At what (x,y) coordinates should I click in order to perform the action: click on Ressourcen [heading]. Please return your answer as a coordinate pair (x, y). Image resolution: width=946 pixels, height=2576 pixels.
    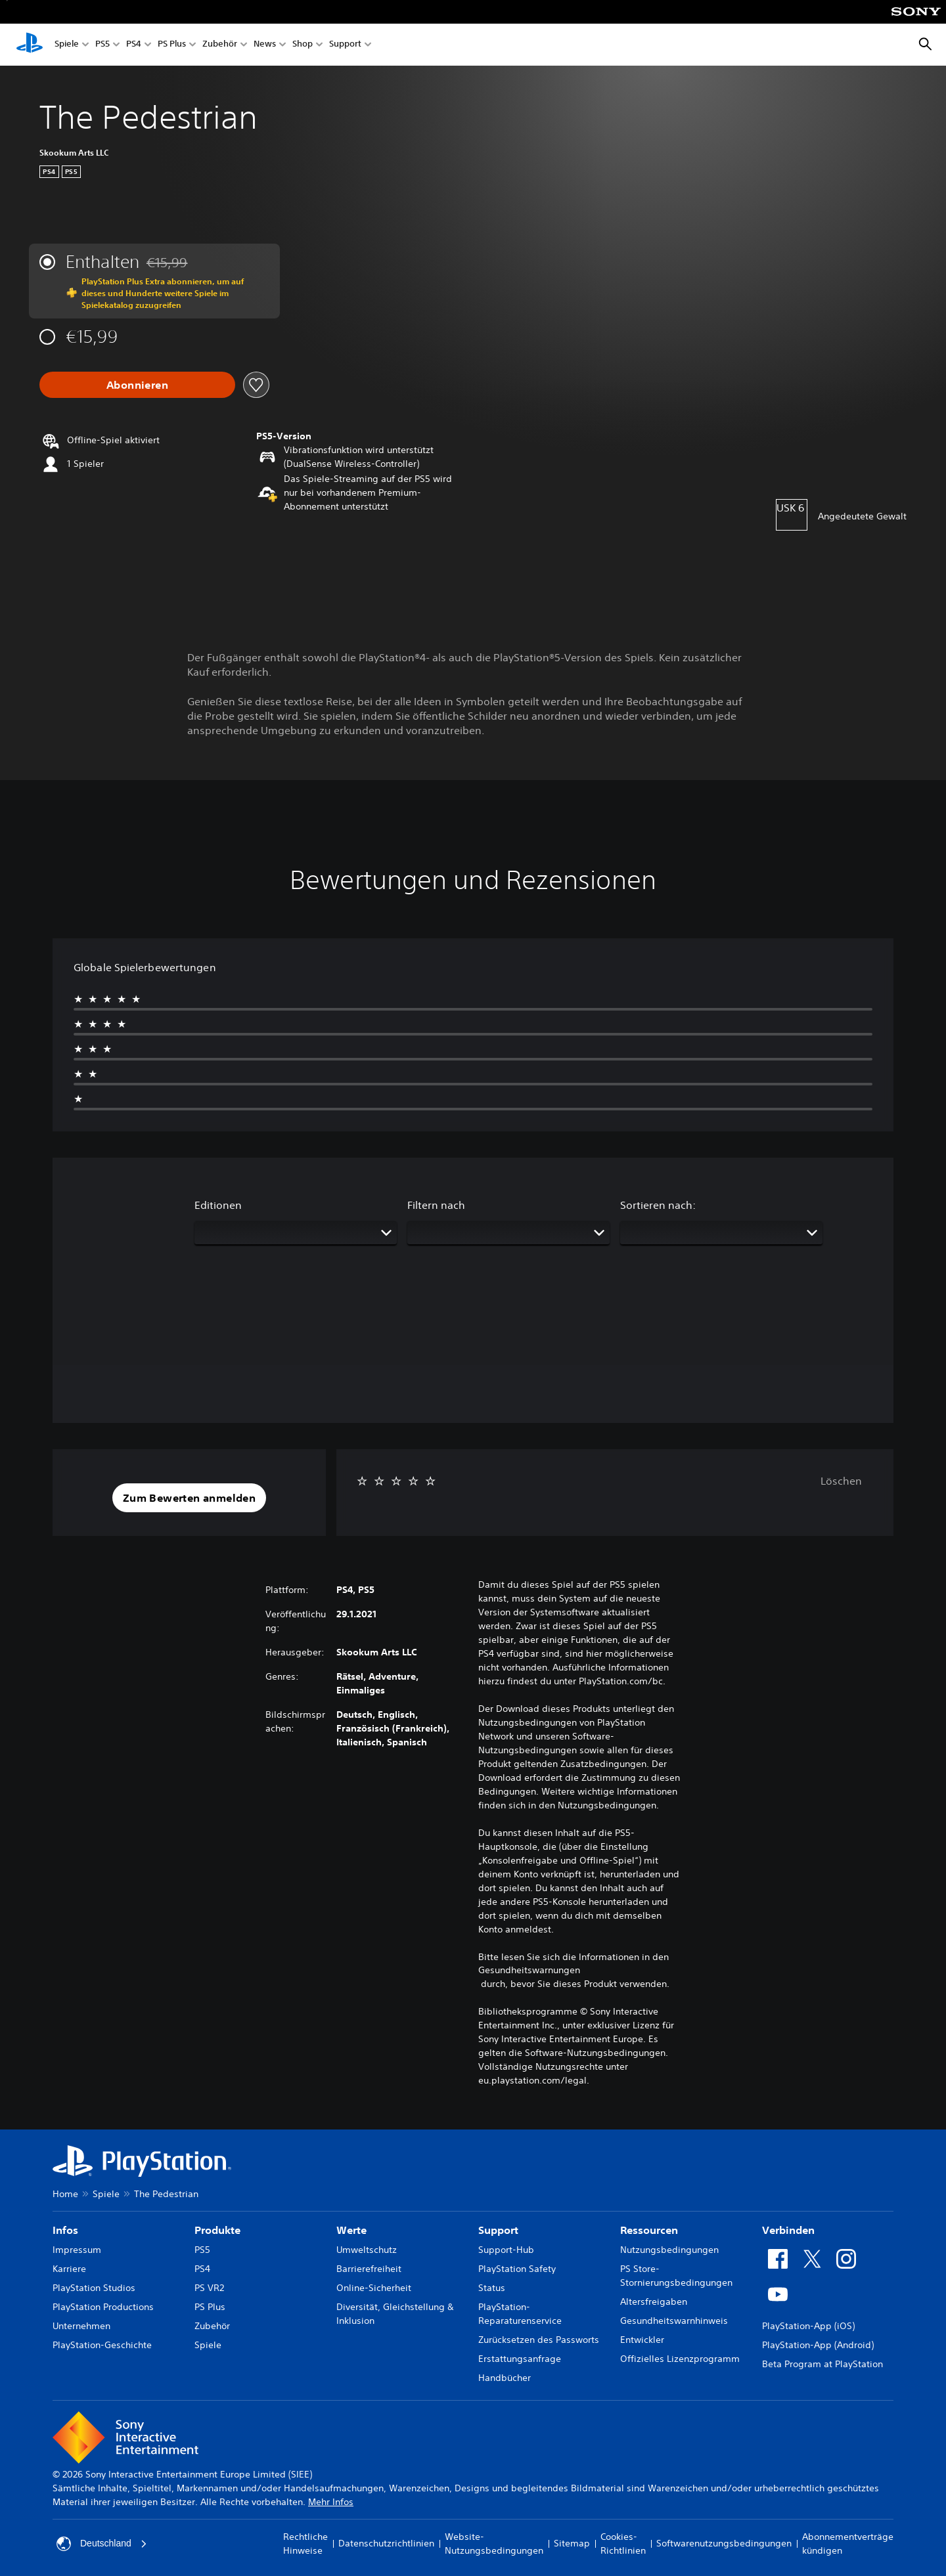
    Looking at the image, I should click on (649, 2230).